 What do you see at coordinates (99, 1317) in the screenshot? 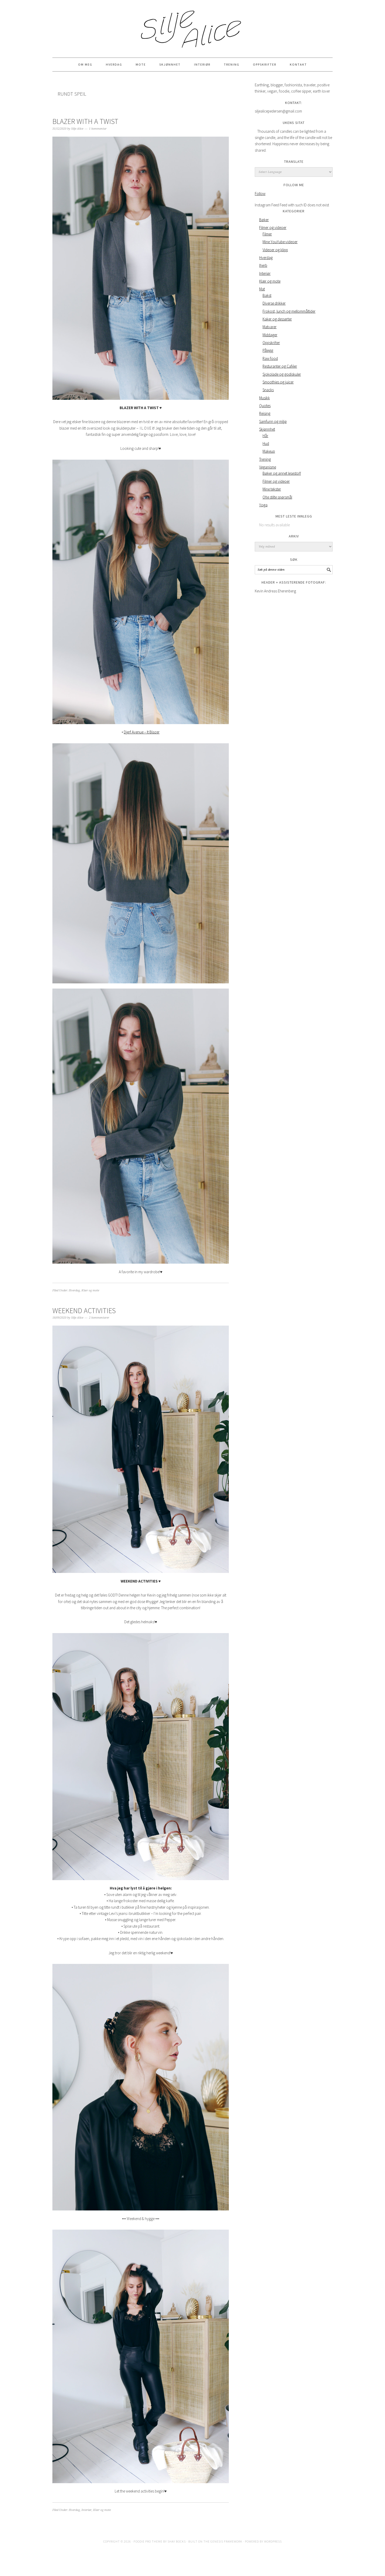
I see `2 kommentarer` at bounding box center [99, 1317].